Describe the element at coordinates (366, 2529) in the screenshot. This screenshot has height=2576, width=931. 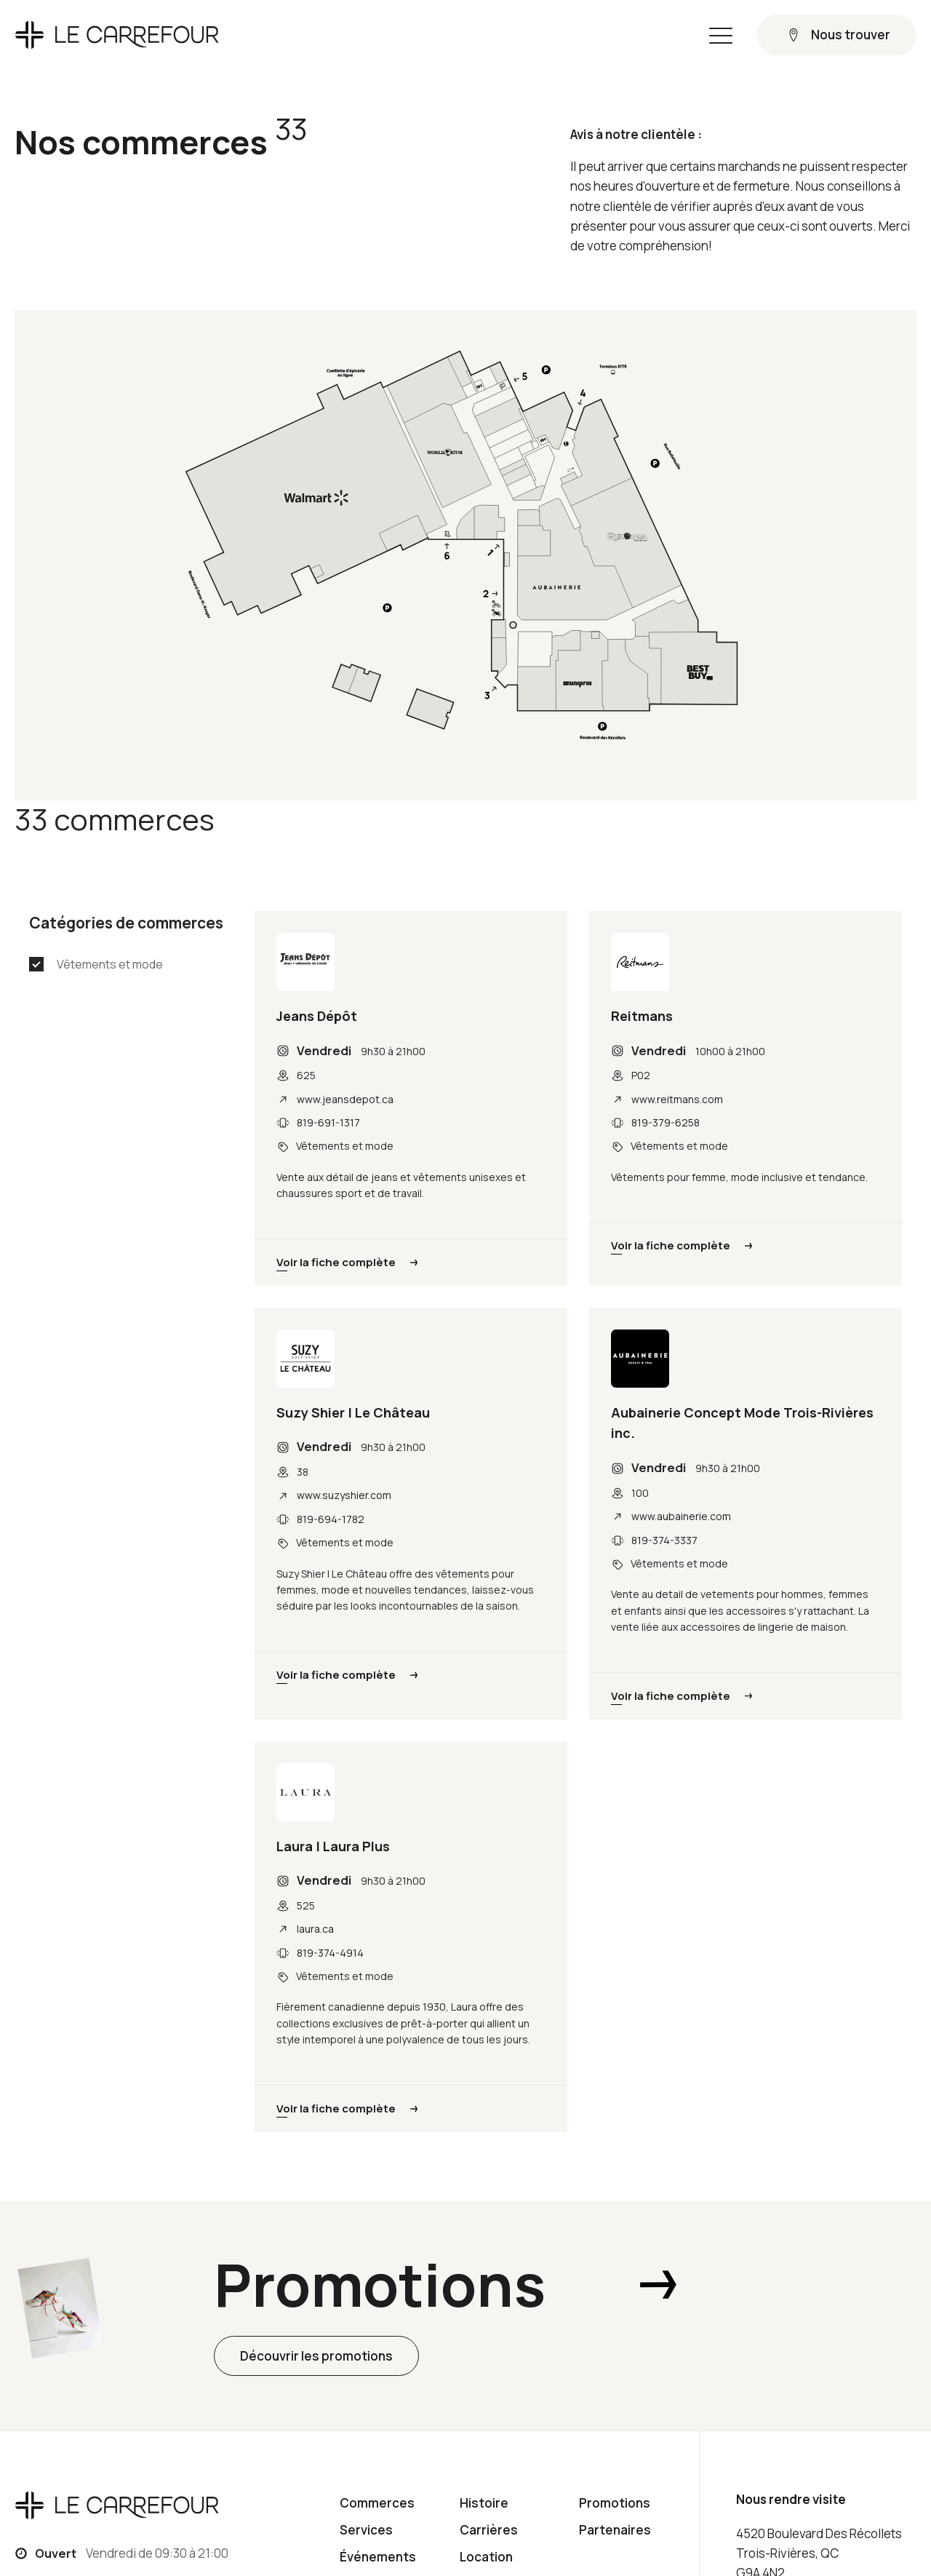
I see `Services` at that location.